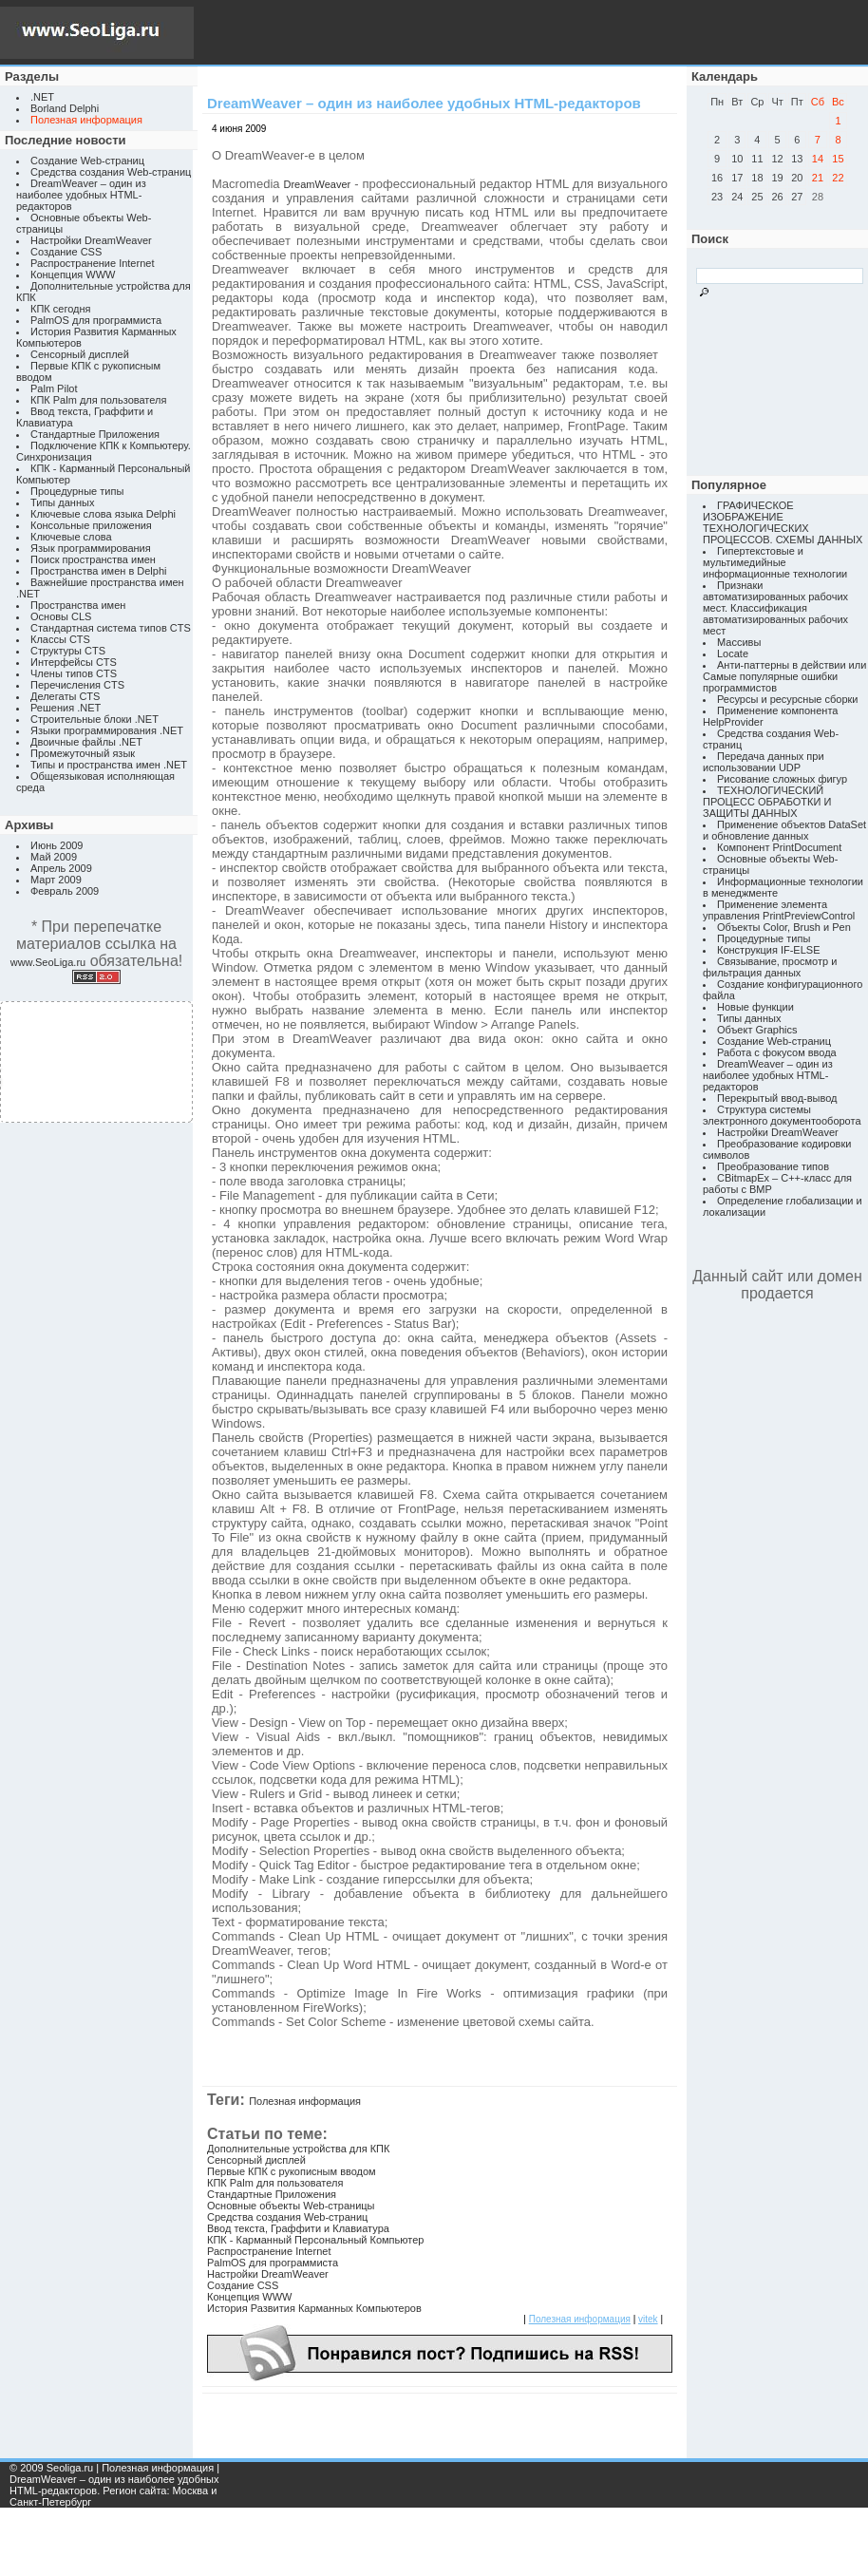 The height and width of the screenshot is (2576, 868). What do you see at coordinates (76, 491) in the screenshot?
I see `Процедурные типы` at bounding box center [76, 491].